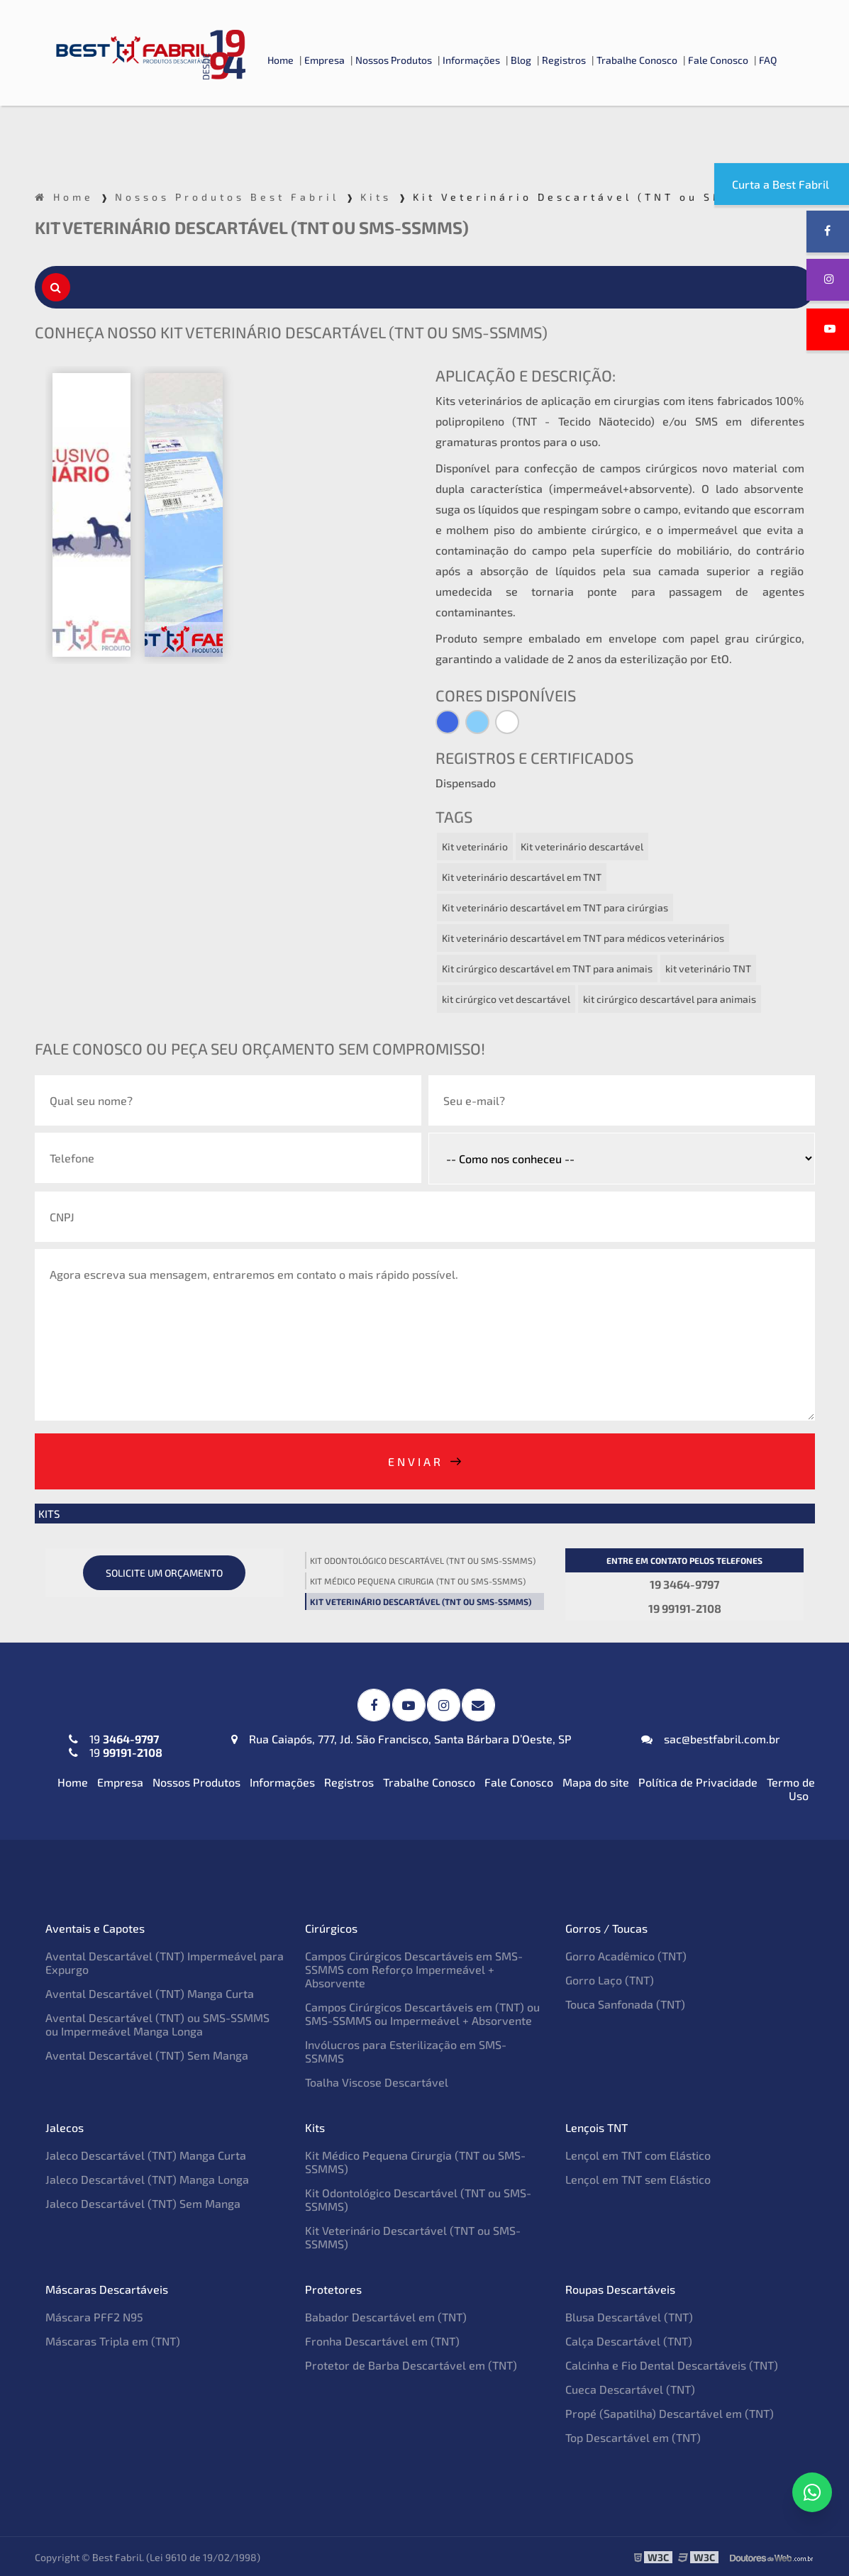 The image size is (849, 2576). I want to click on Babador Descartável em (TNT), so click(386, 2315).